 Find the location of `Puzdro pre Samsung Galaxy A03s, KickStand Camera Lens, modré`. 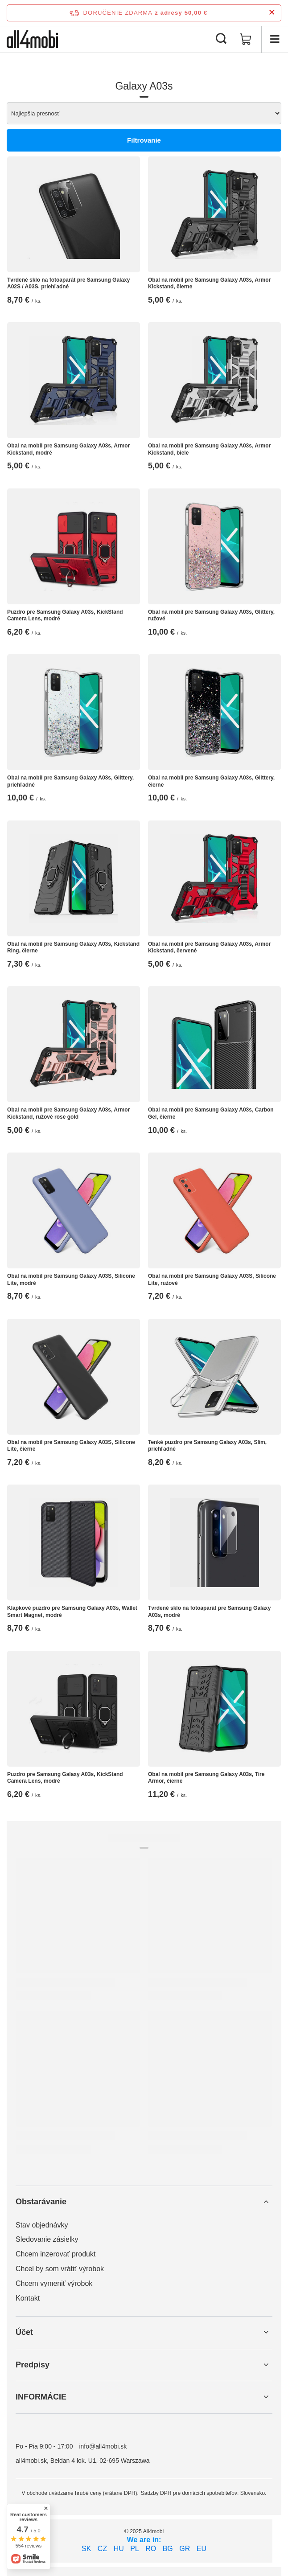

Puzdro pre Samsung Galaxy A03s, KickStand Camera Lens, modré is located at coordinates (65, 615).